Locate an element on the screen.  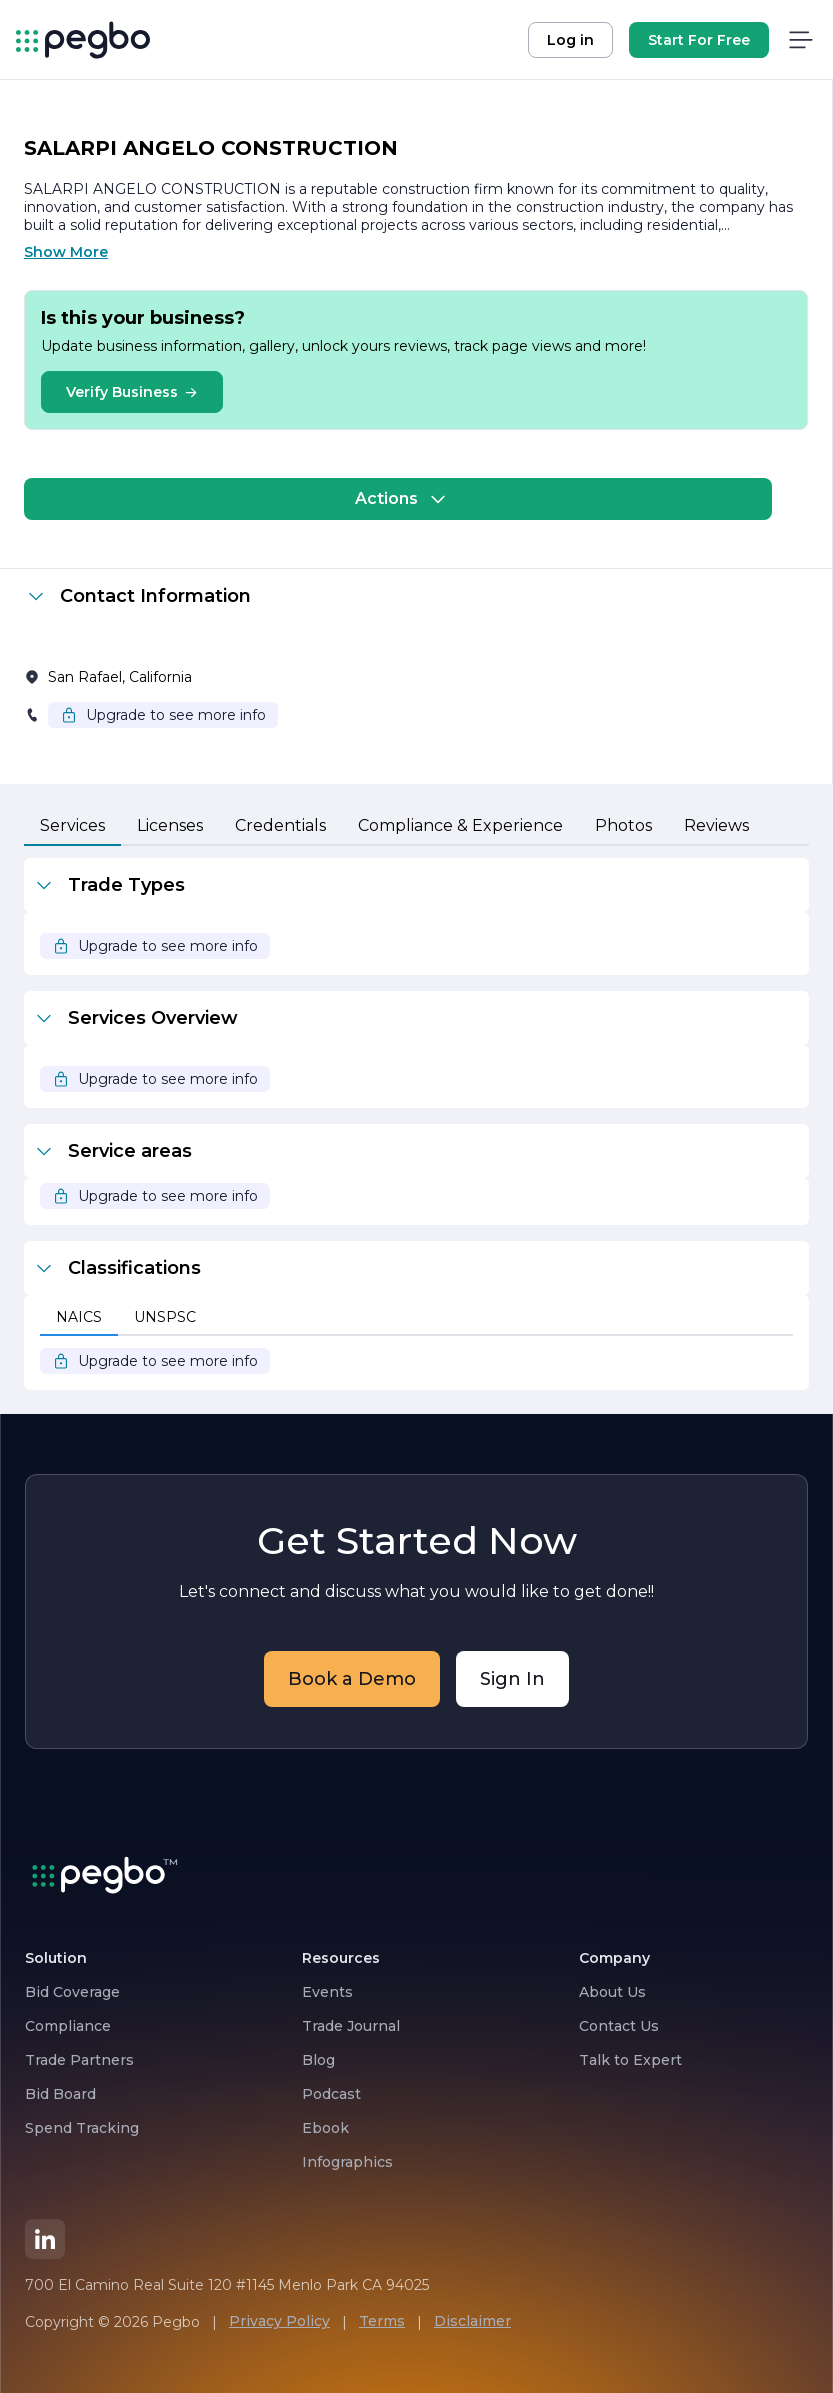
Contact Us is located at coordinates (619, 2026).